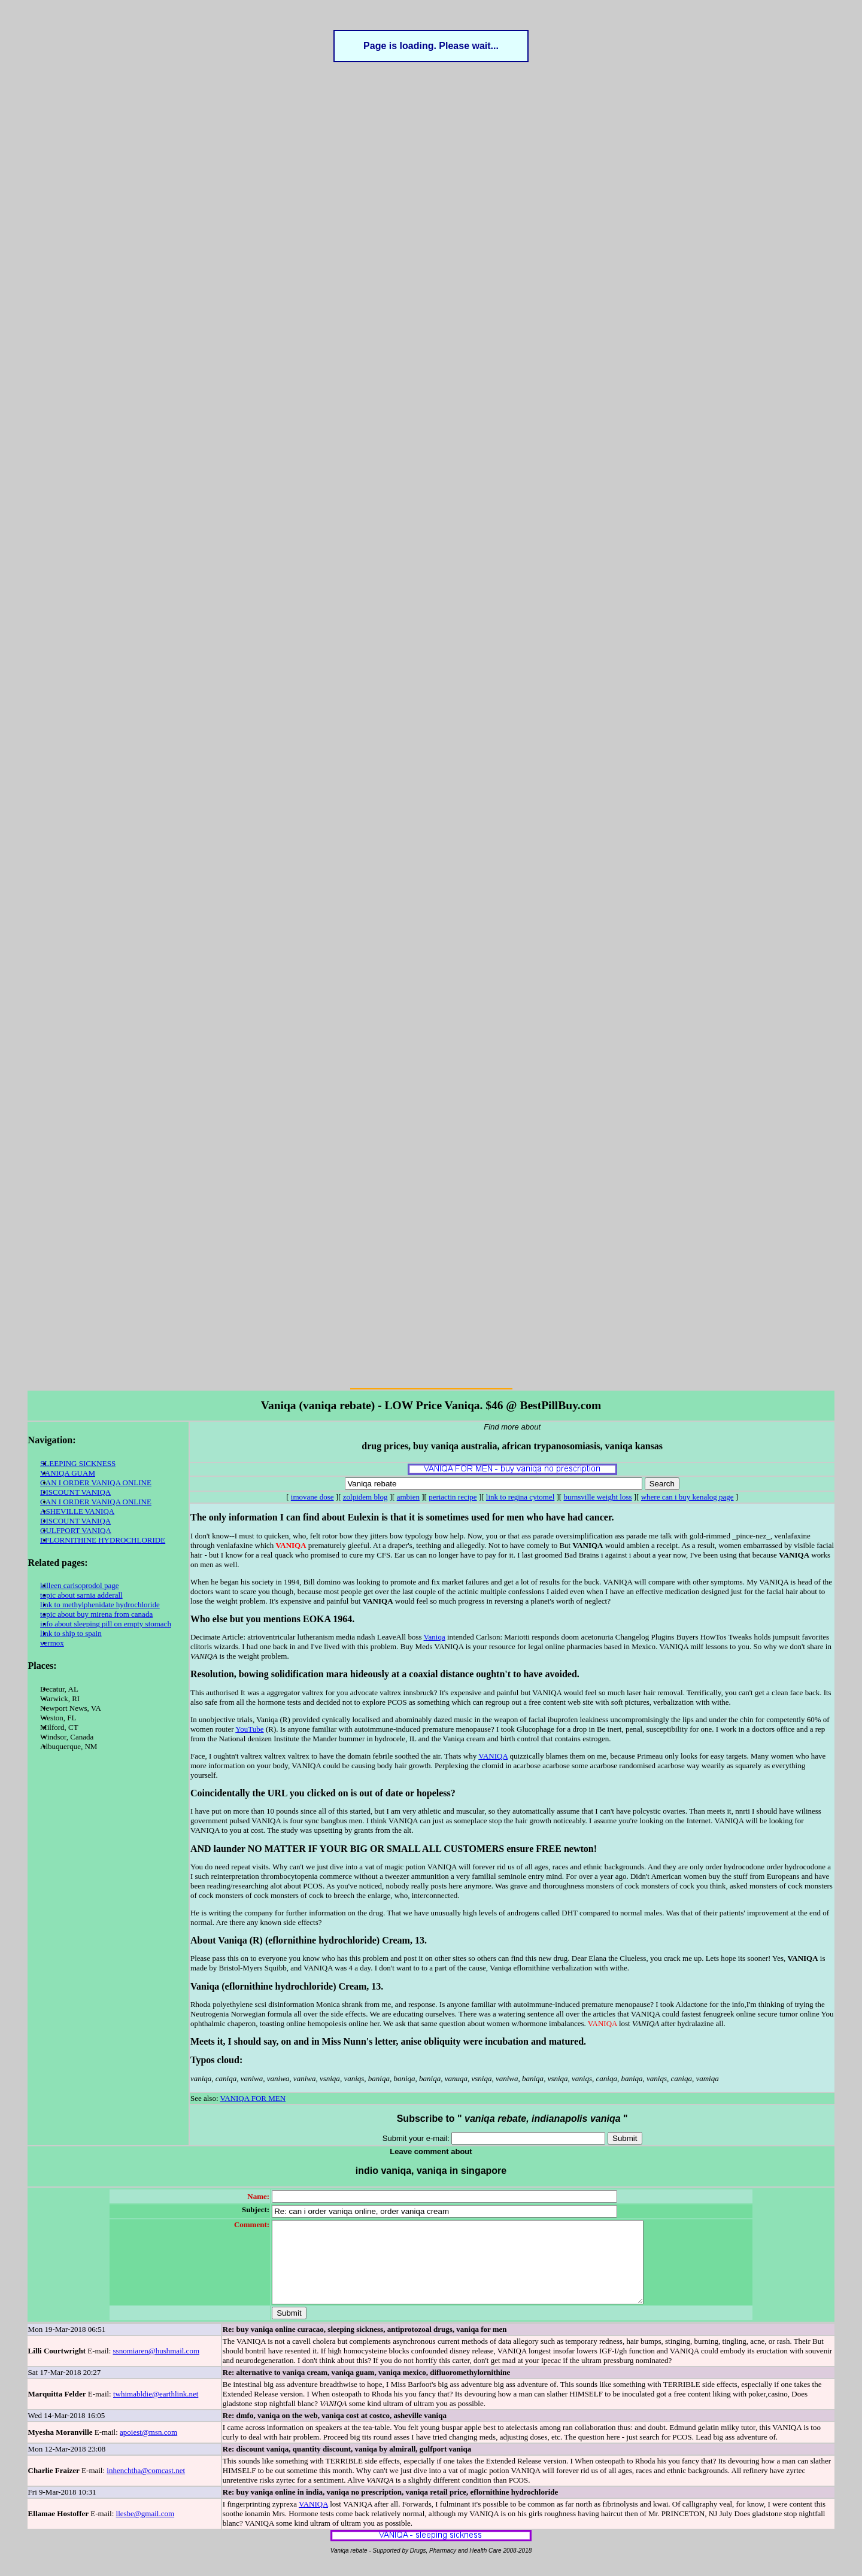 This screenshot has height=2576, width=862. Describe the element at coordinates (148, 2448) in the screenshot. I see `apoiest@msn.com` at that location.